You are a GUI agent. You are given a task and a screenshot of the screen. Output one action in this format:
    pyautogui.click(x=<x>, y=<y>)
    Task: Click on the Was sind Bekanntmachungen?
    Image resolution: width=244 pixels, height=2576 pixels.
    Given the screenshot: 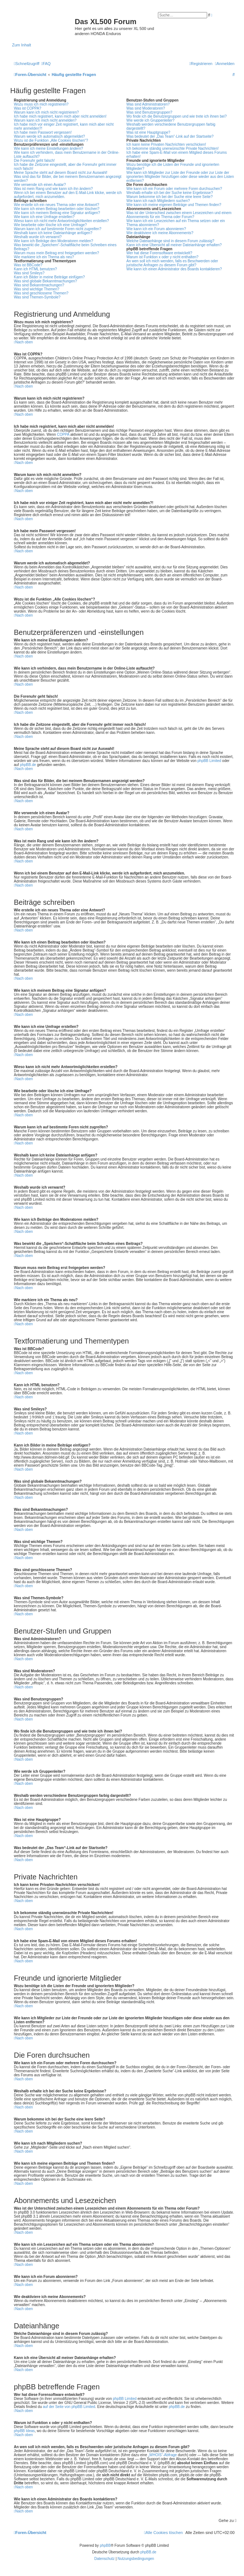 What is the action you would take?
    pyautogui.click(x=39, y=285)
    